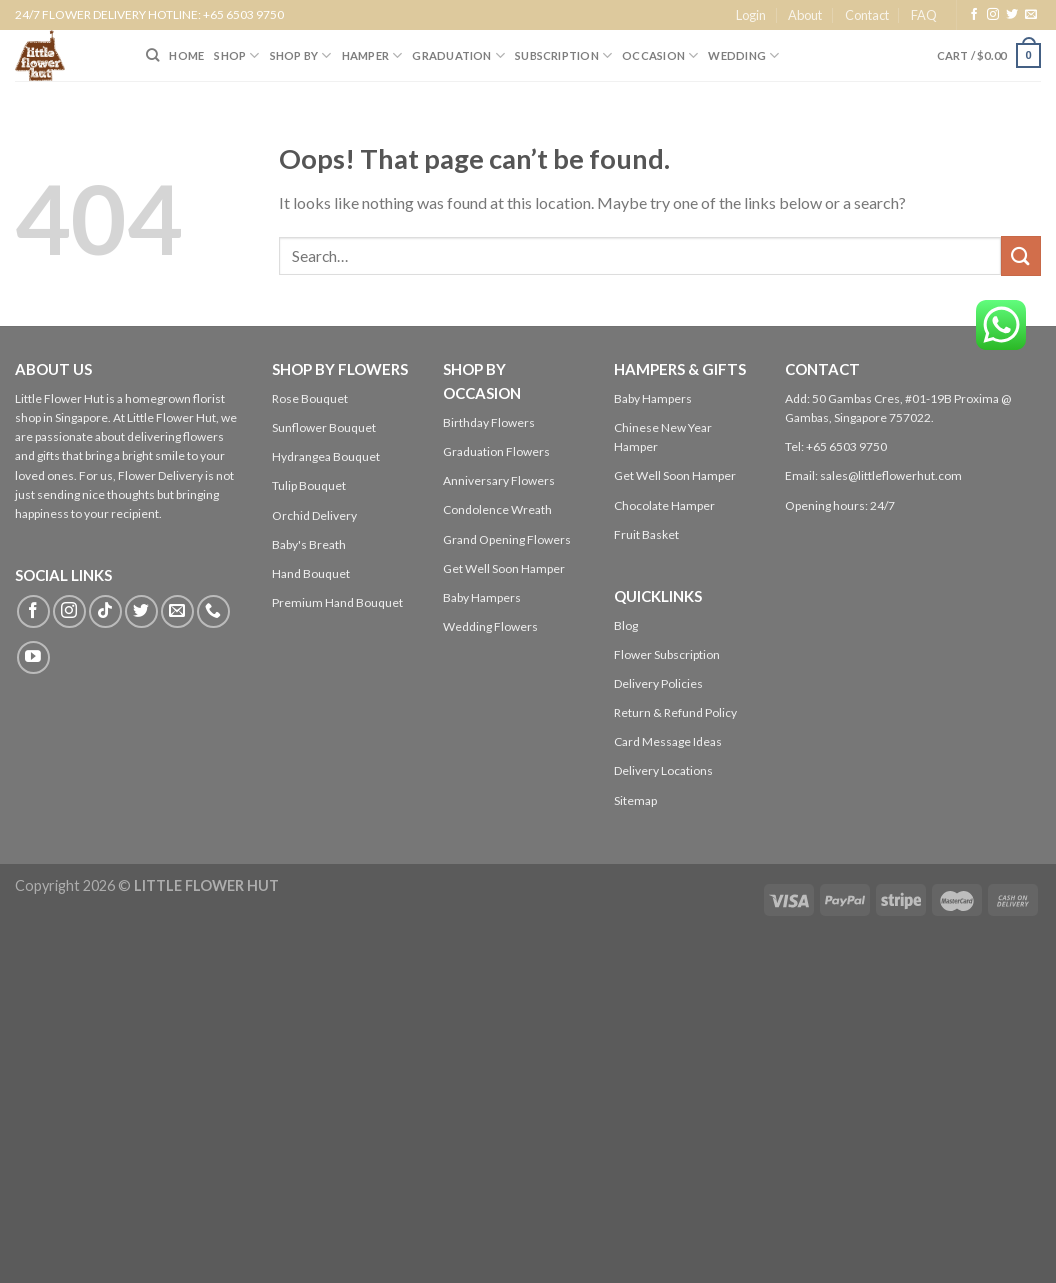 This screenshot has height=1283, width=1056. I want to click on Contact, so click(867, 15).